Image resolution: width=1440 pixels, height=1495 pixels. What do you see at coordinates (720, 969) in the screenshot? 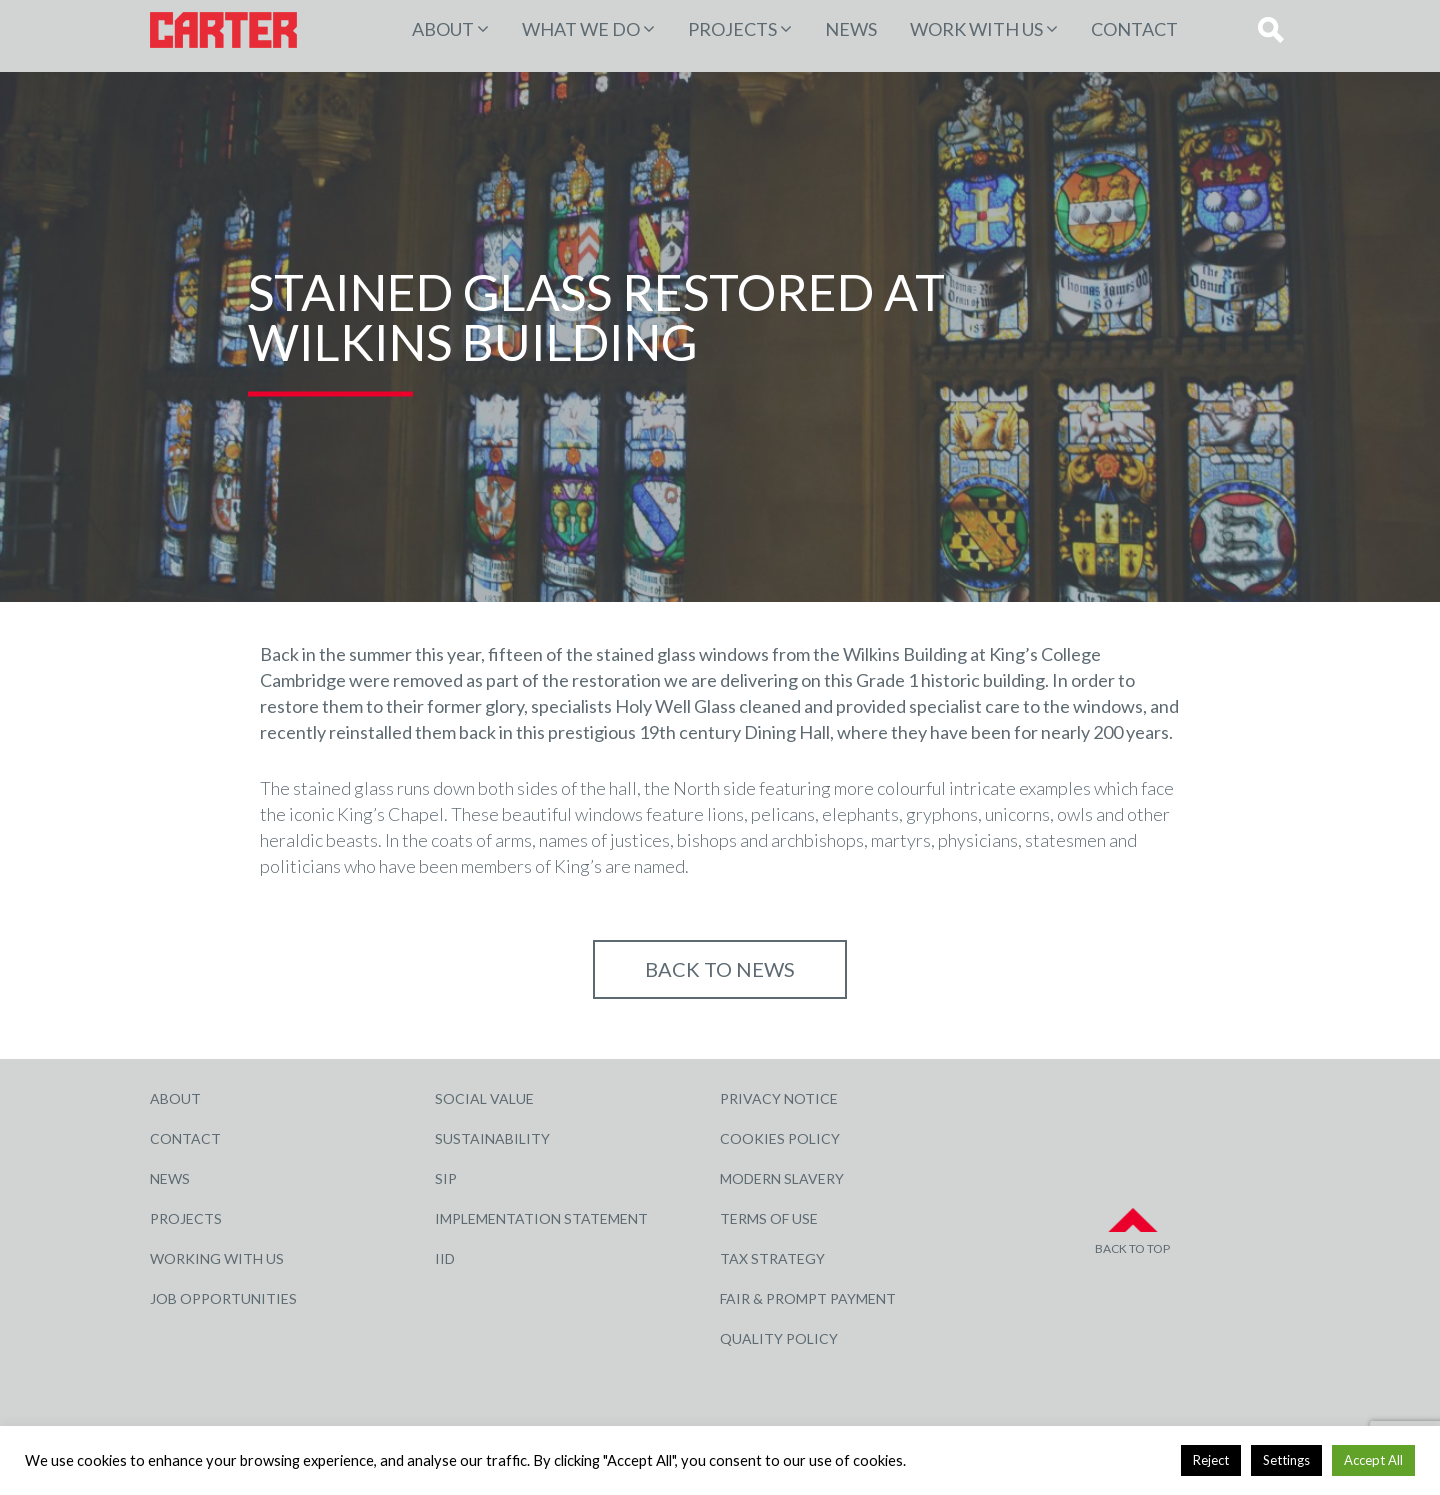
I see `Back to NEWS` at bounding box center [720, 969].